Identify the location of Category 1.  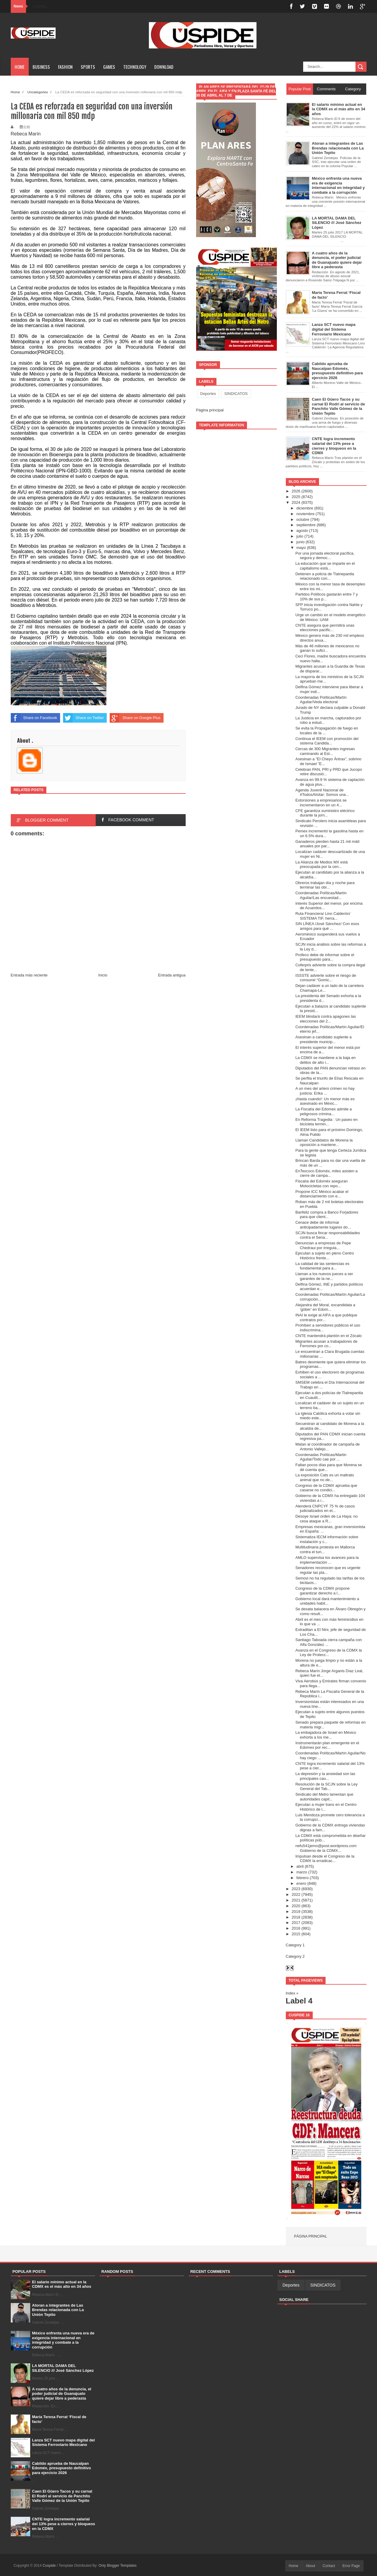
(295, 1945).